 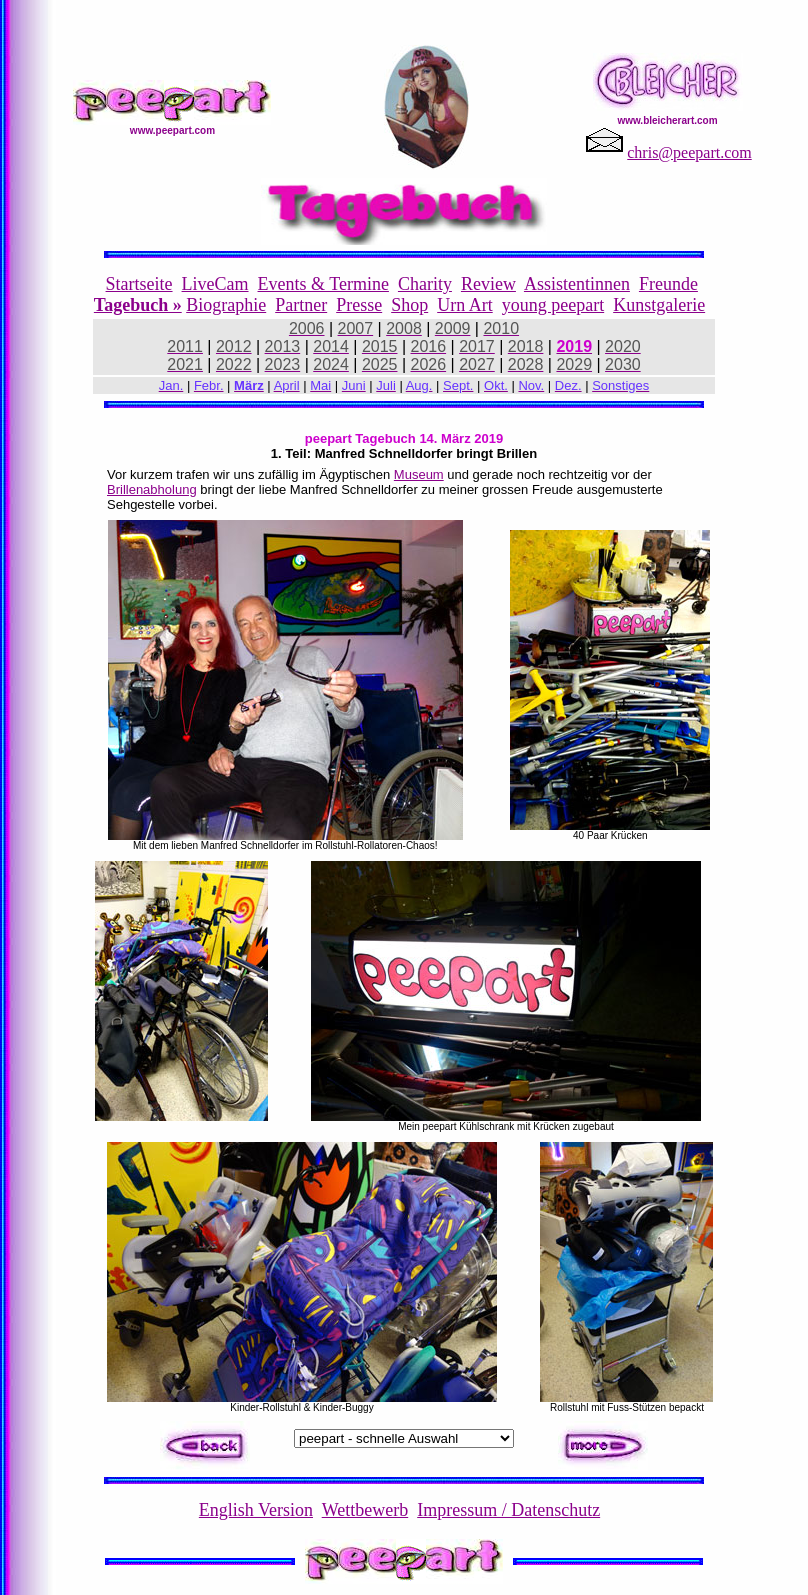 I want to click on Assistentinnen, so click(x=577, y=284).